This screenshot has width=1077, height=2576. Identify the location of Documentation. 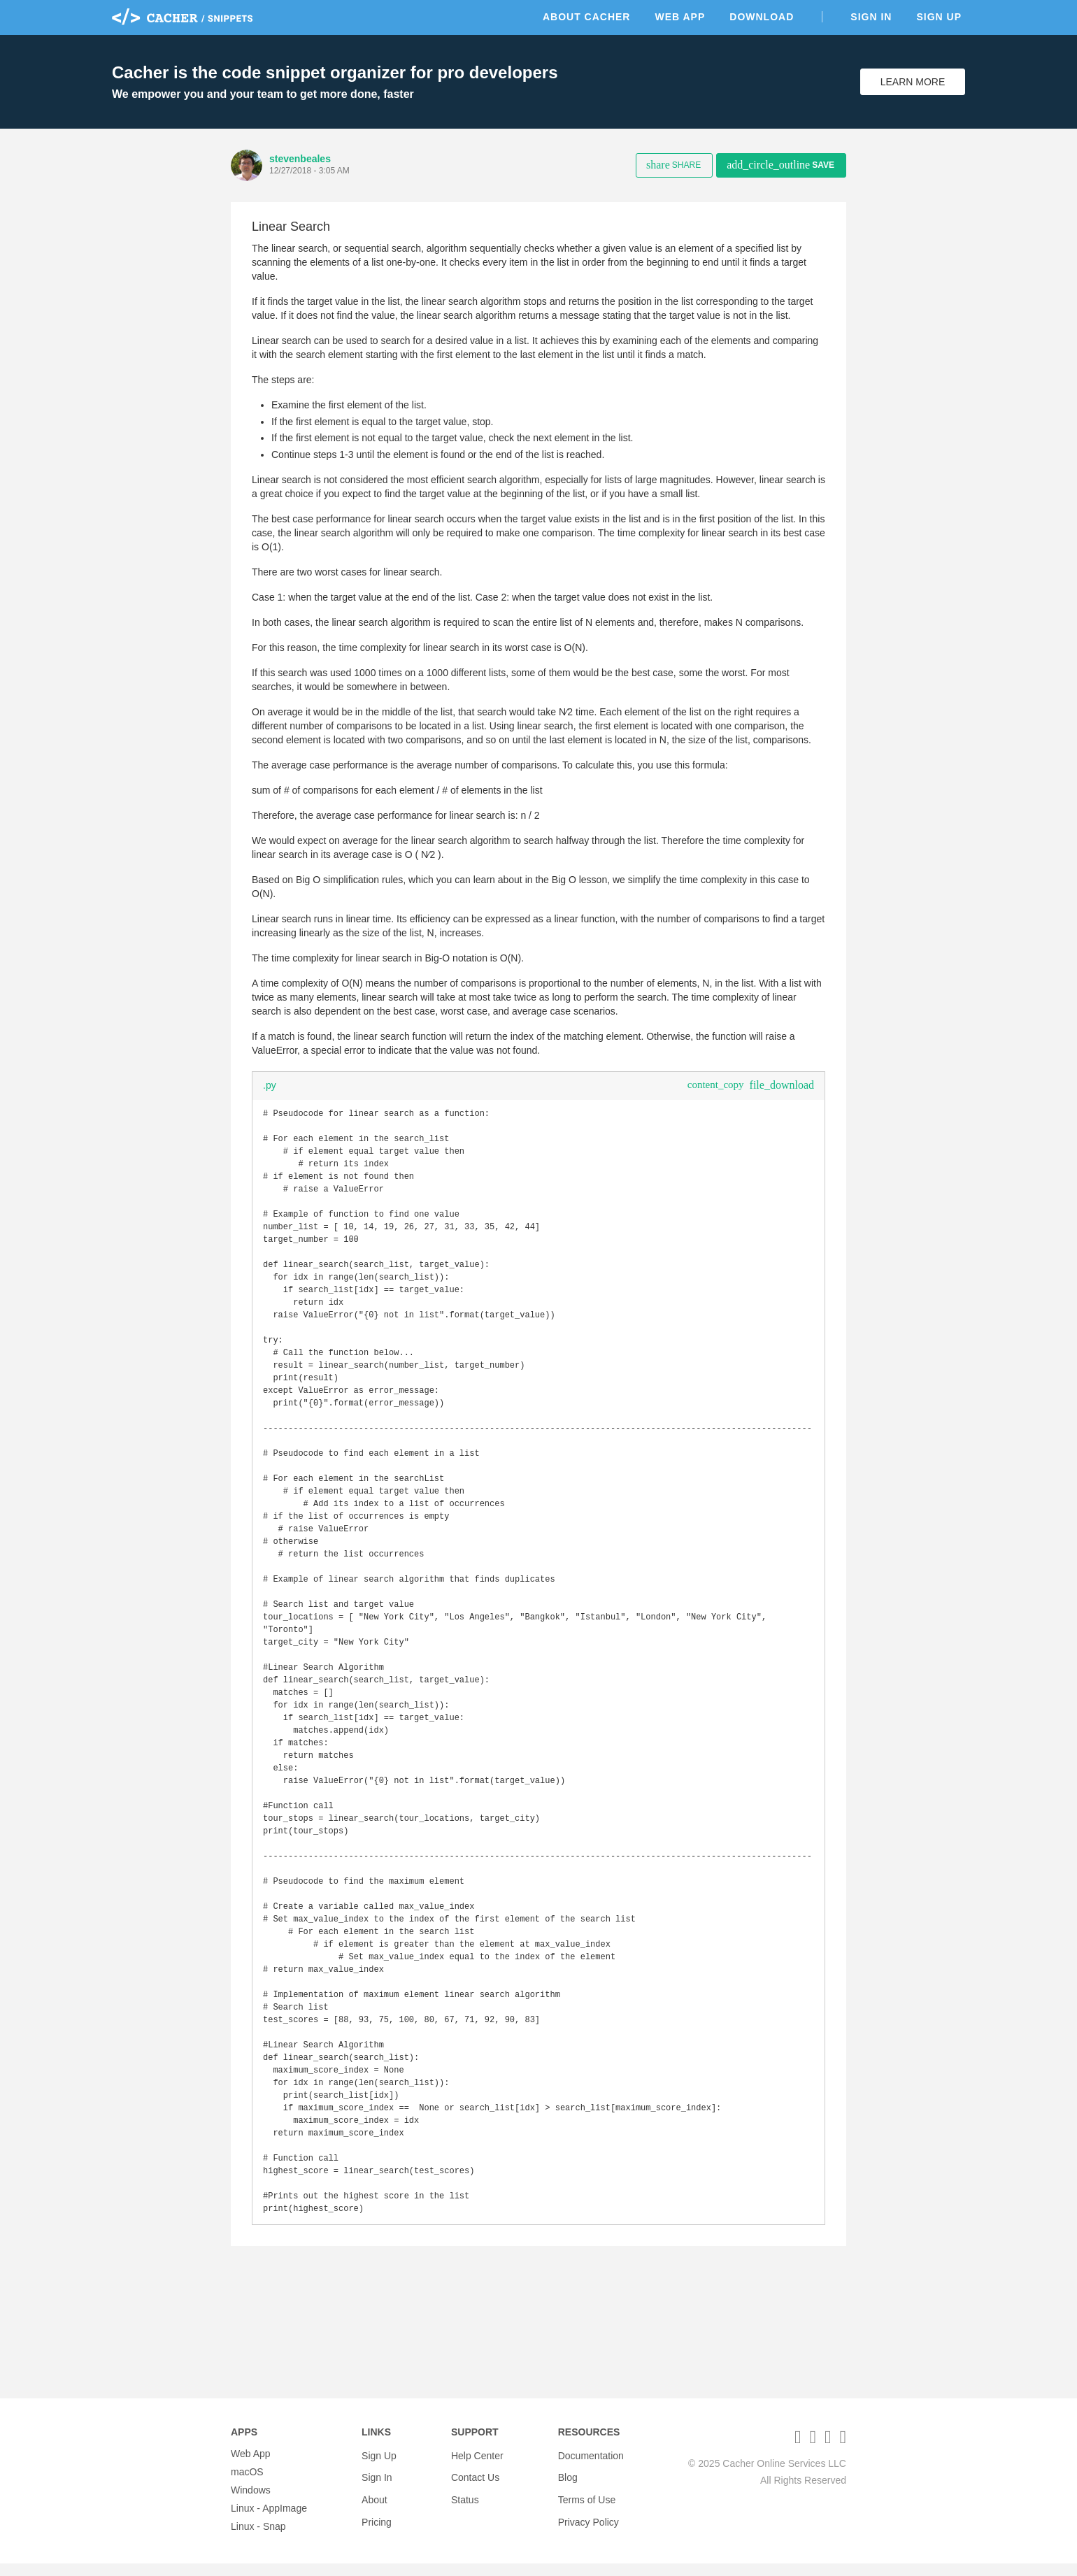
(591, 2466).